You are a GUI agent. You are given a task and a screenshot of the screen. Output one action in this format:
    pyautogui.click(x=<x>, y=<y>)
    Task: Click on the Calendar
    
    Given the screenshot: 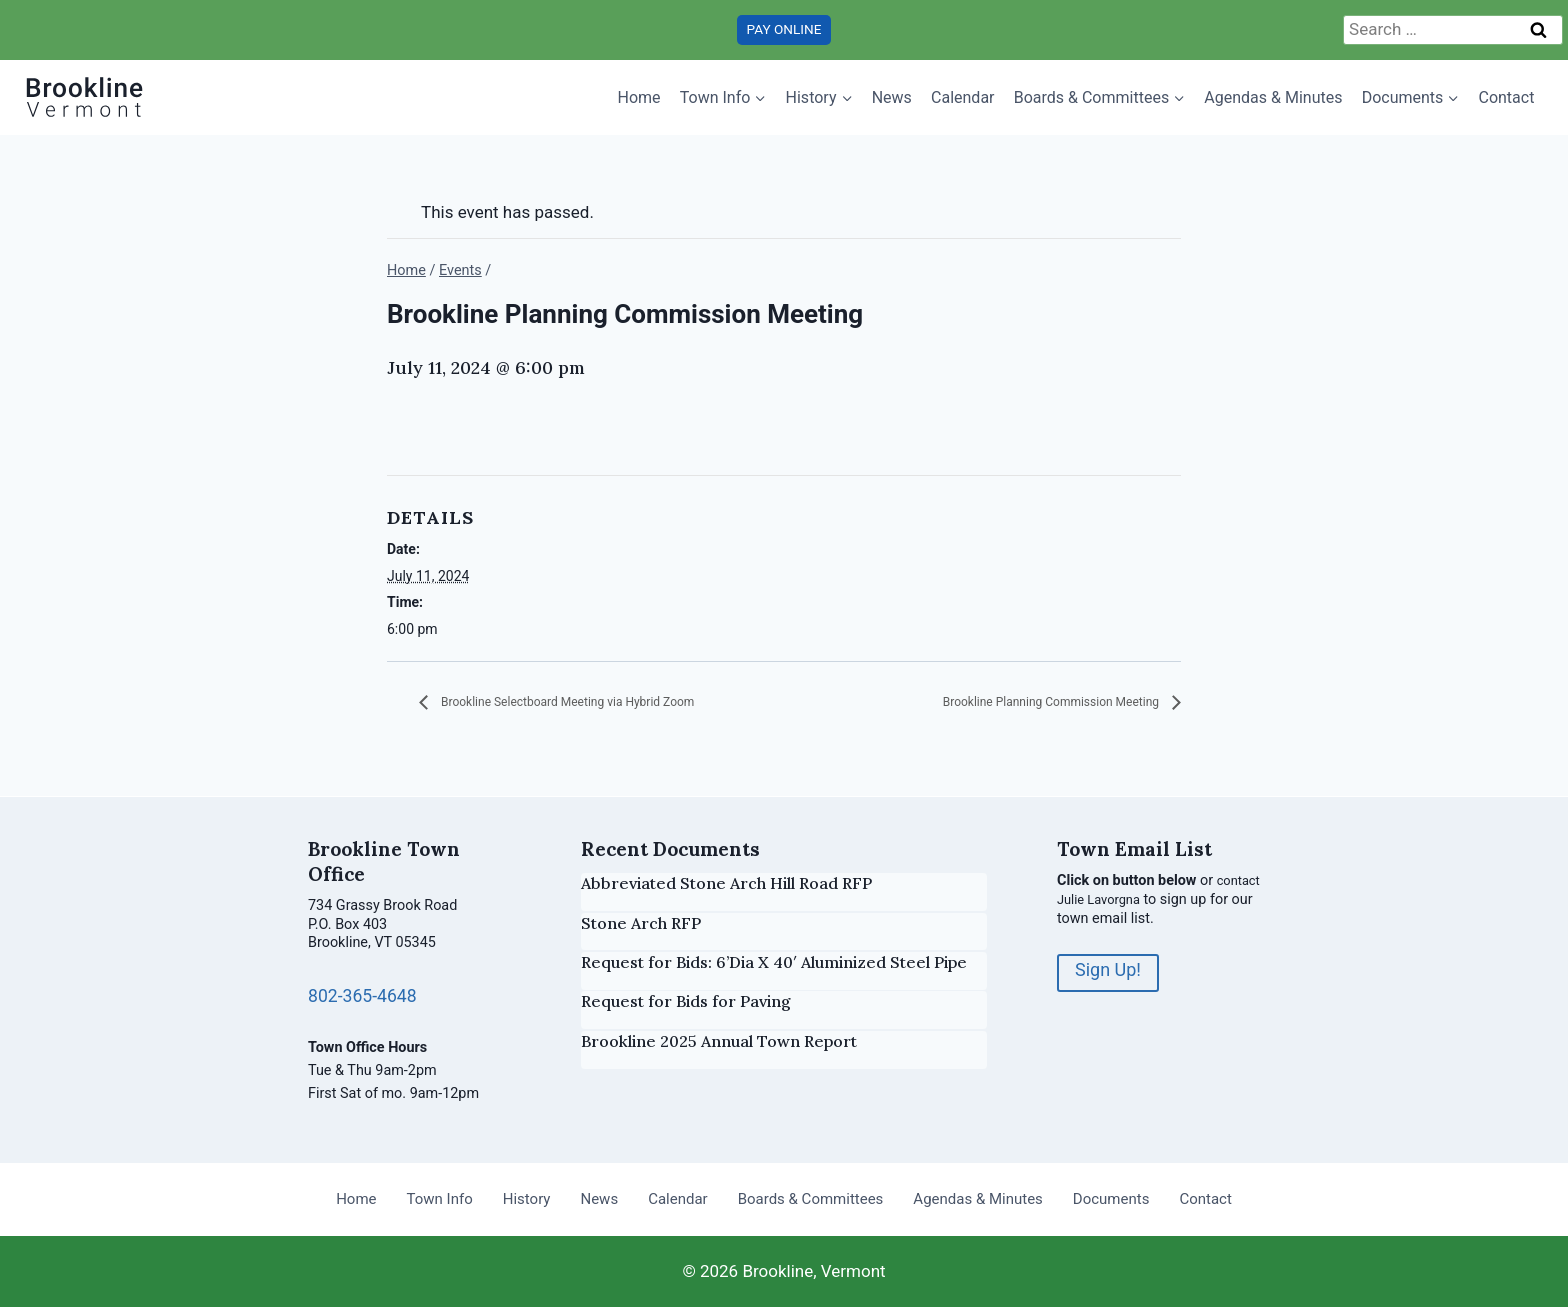 What is the action you would take?
    pyautogui.click(x=962, y=97)
    